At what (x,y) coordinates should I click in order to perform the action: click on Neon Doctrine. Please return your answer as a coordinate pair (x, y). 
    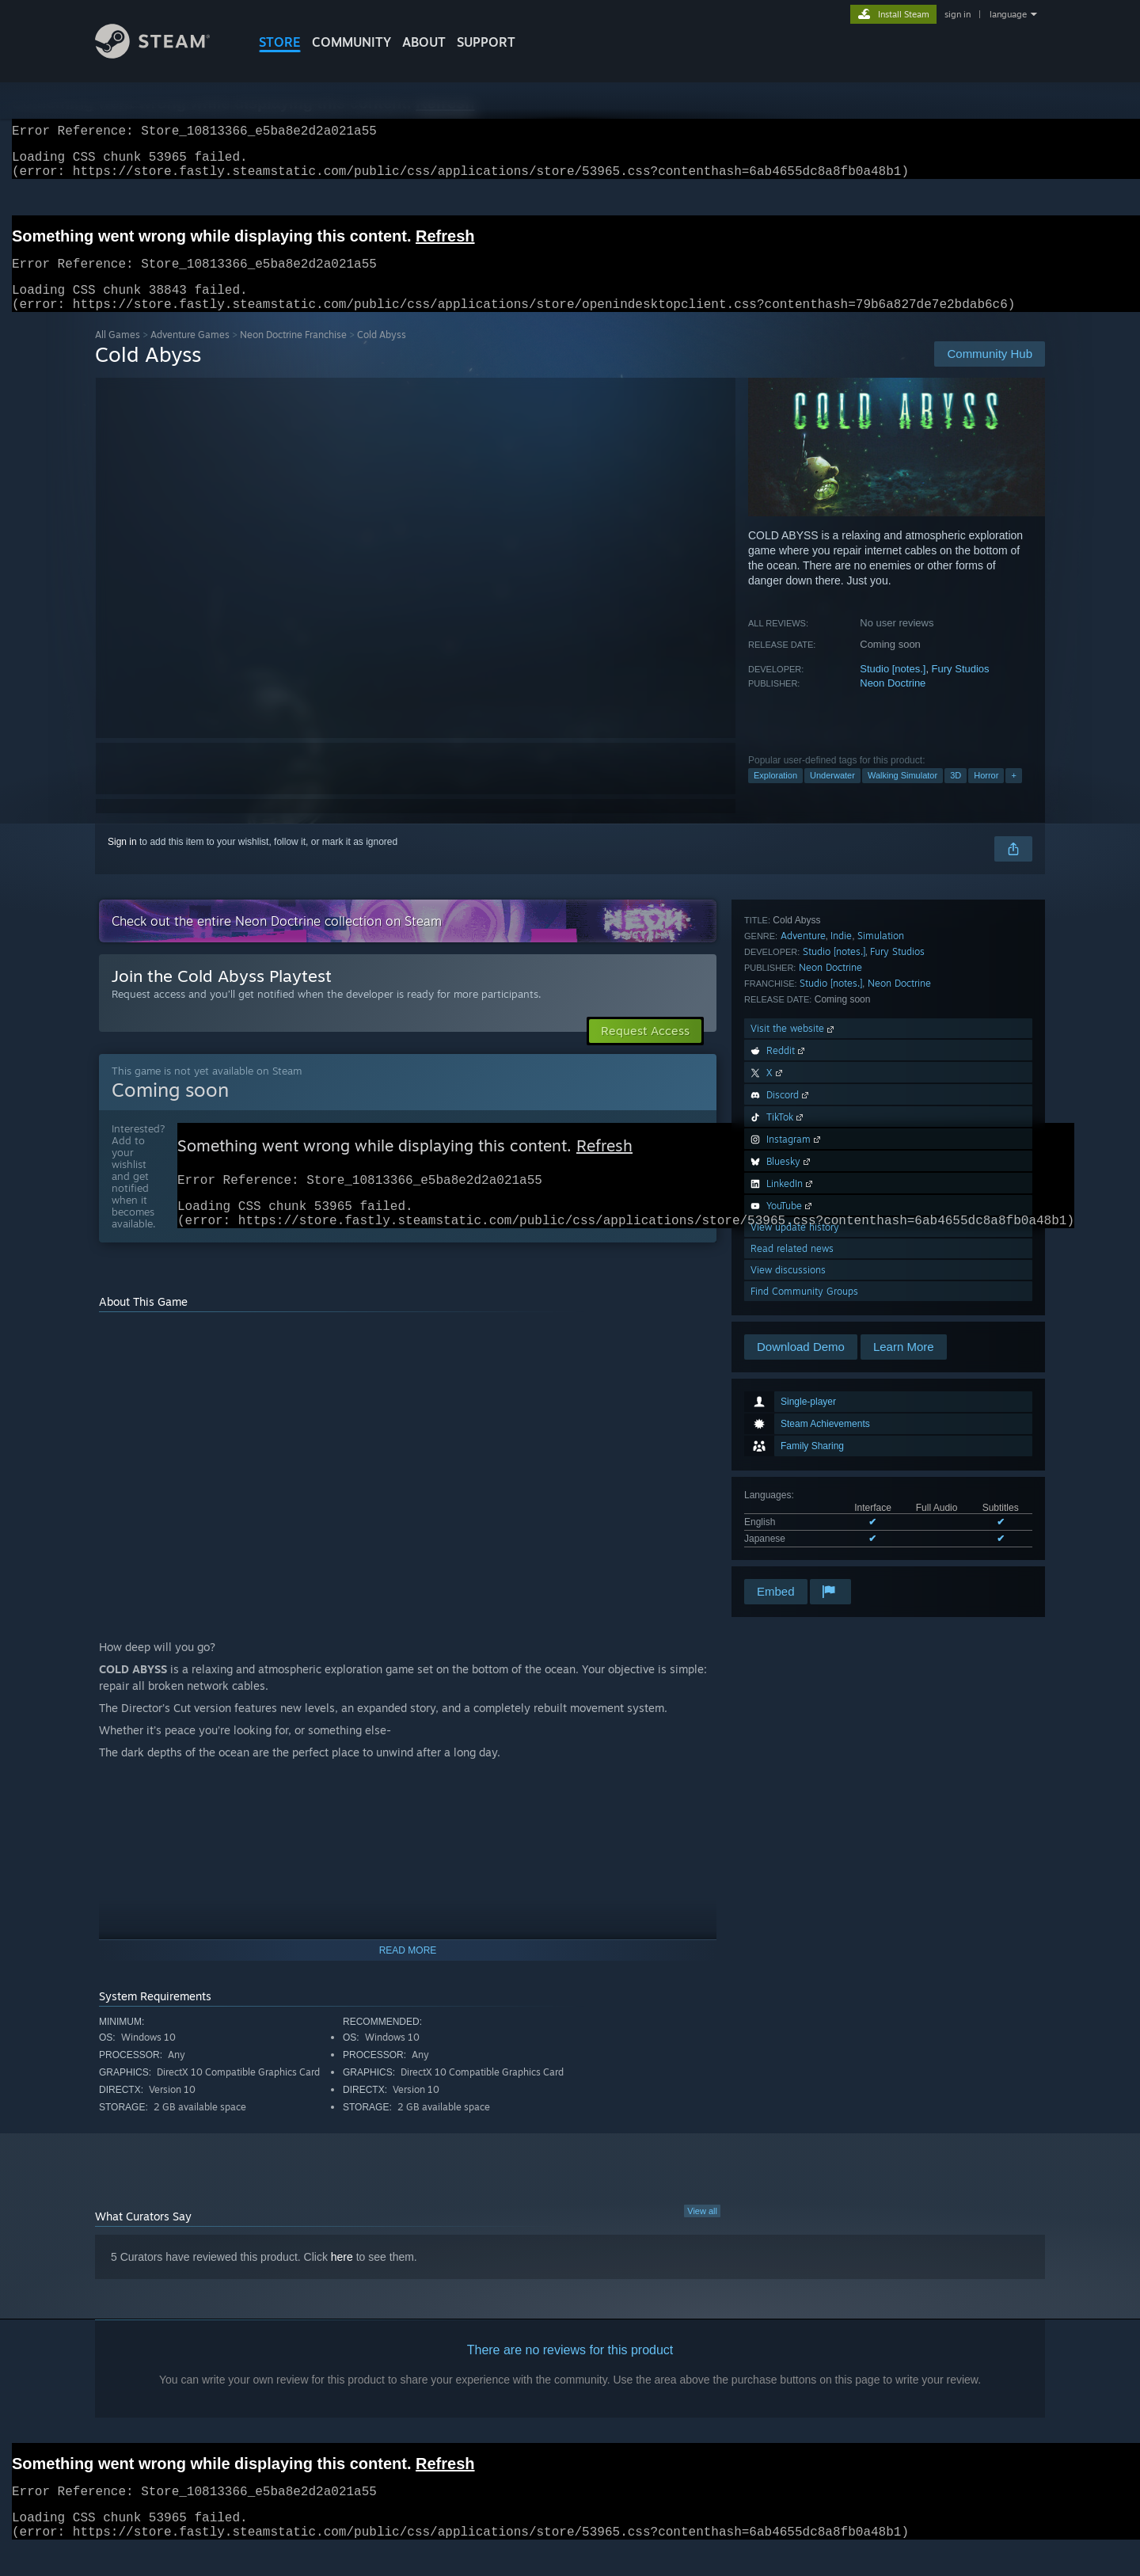
    Looking at the image, I should click on (892, 702).